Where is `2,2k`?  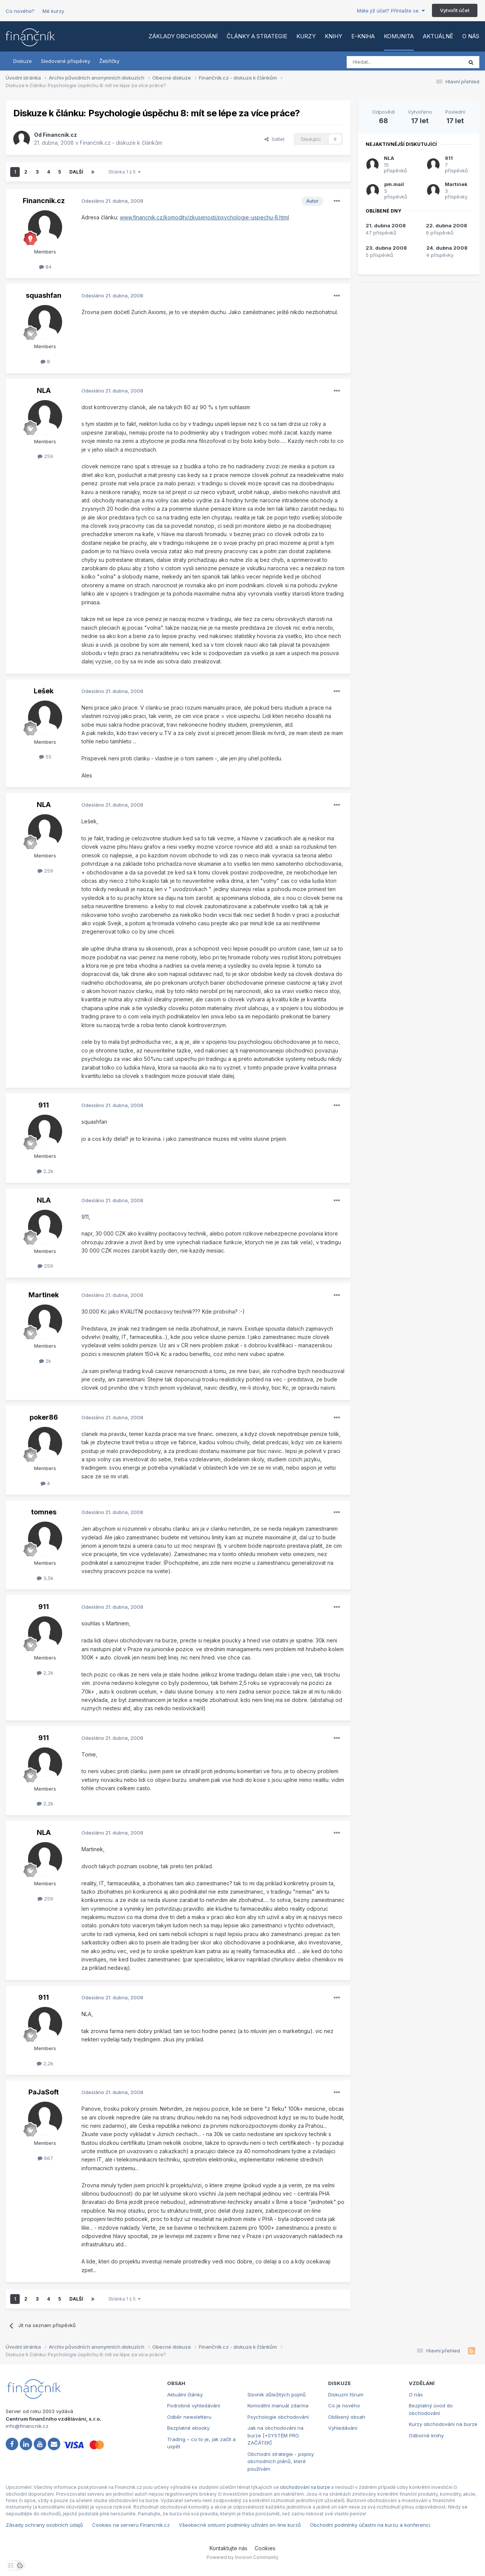 2,2k is located at coordinates (45, 1171).